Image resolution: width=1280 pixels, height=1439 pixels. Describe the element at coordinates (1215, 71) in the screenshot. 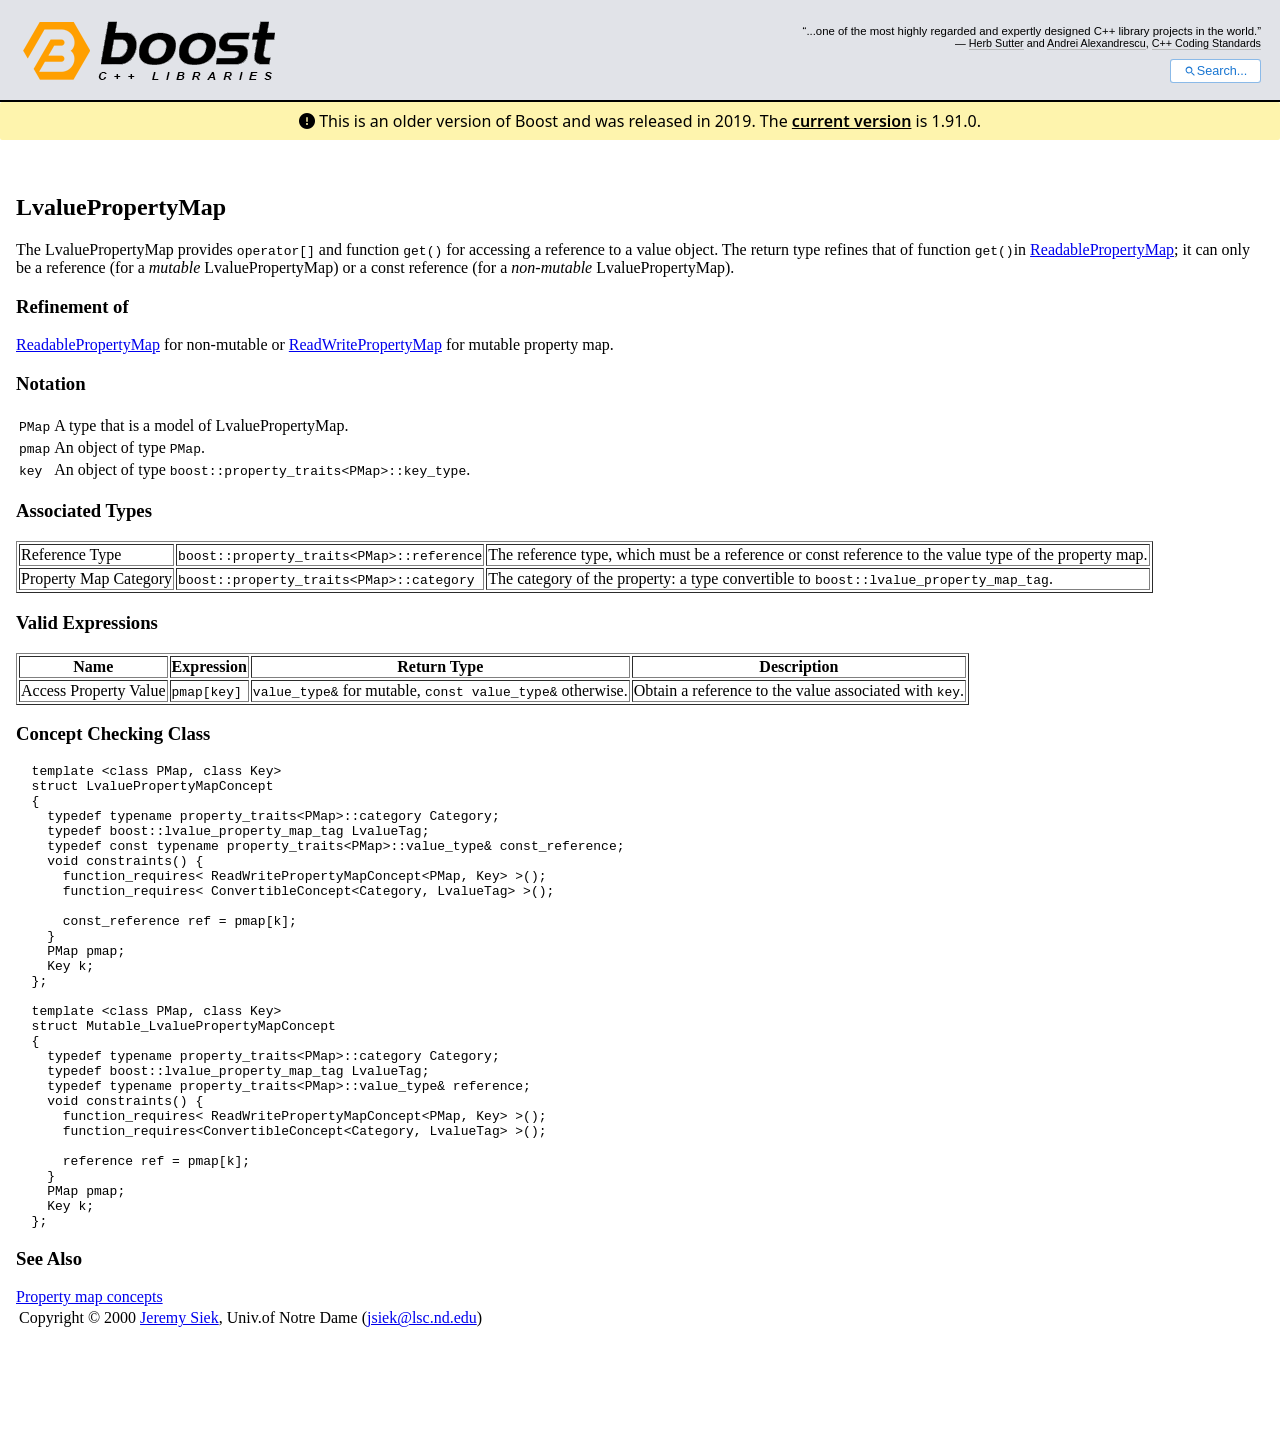

I see `Search...` at that location.